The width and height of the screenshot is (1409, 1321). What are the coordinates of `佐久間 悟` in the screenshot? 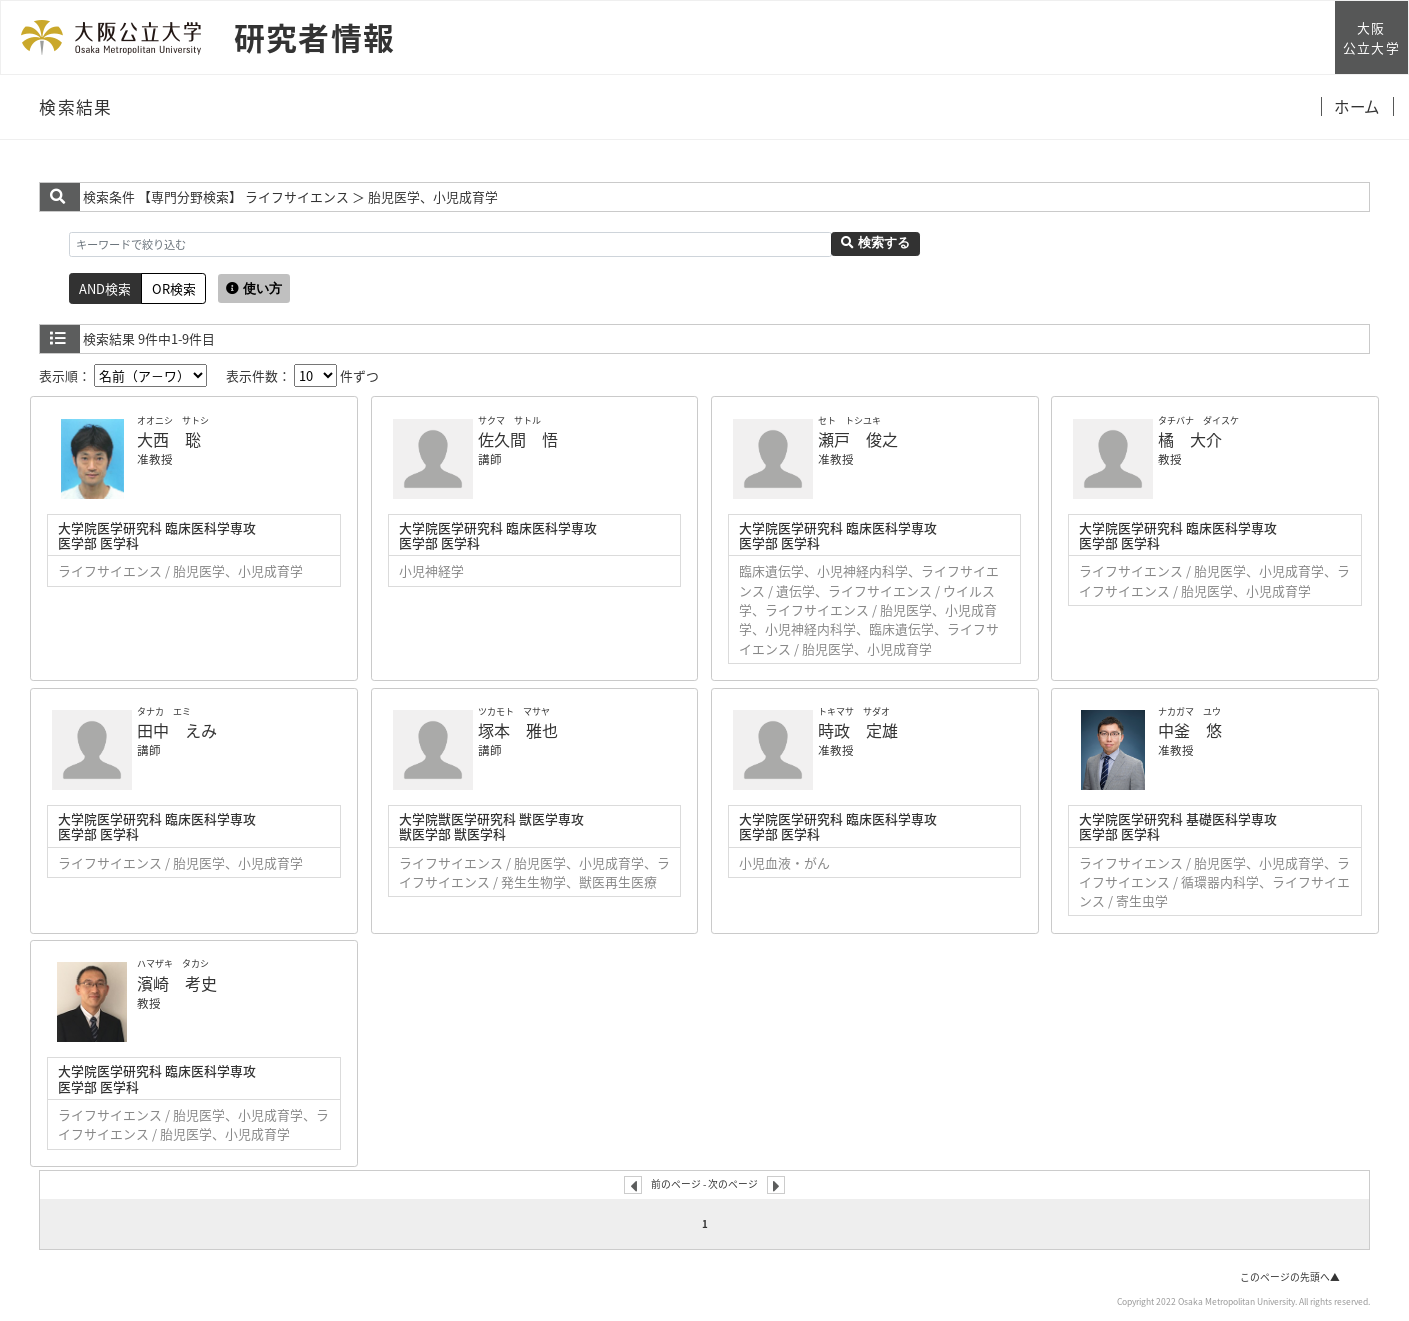 It's located at (518, 439).